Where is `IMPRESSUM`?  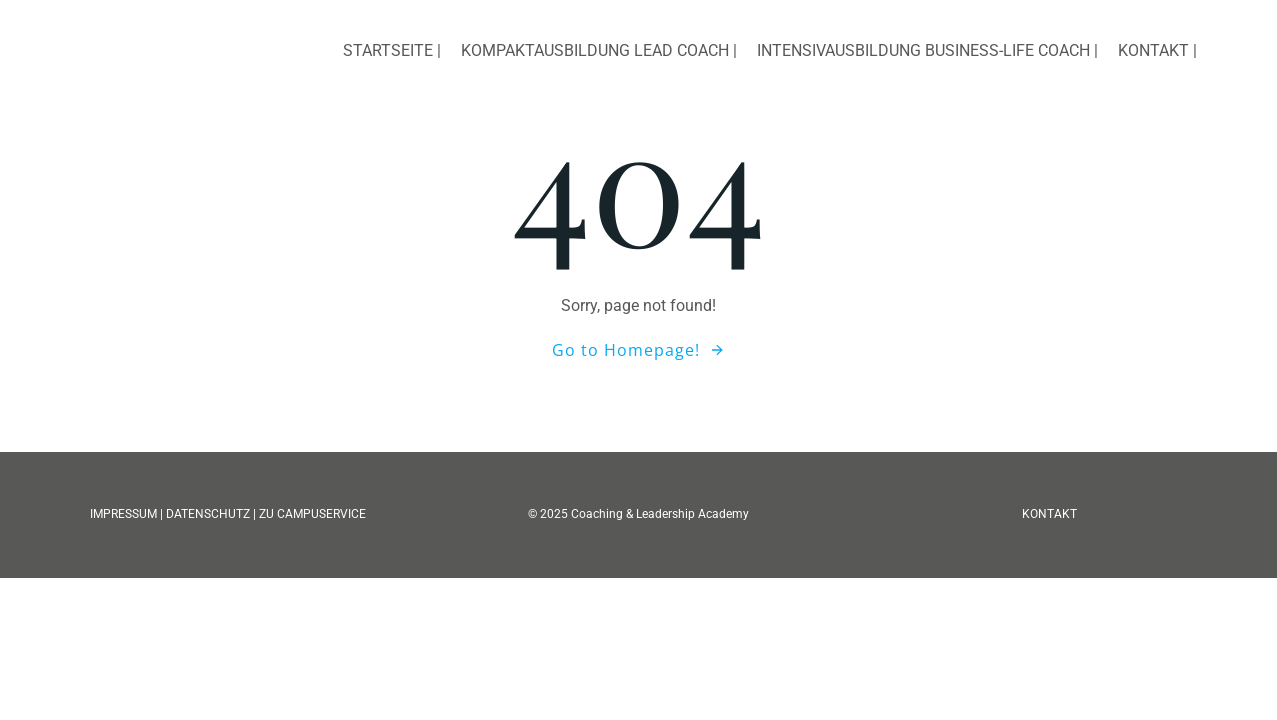
IMPRESSUM is located at coordinates (125, 514).